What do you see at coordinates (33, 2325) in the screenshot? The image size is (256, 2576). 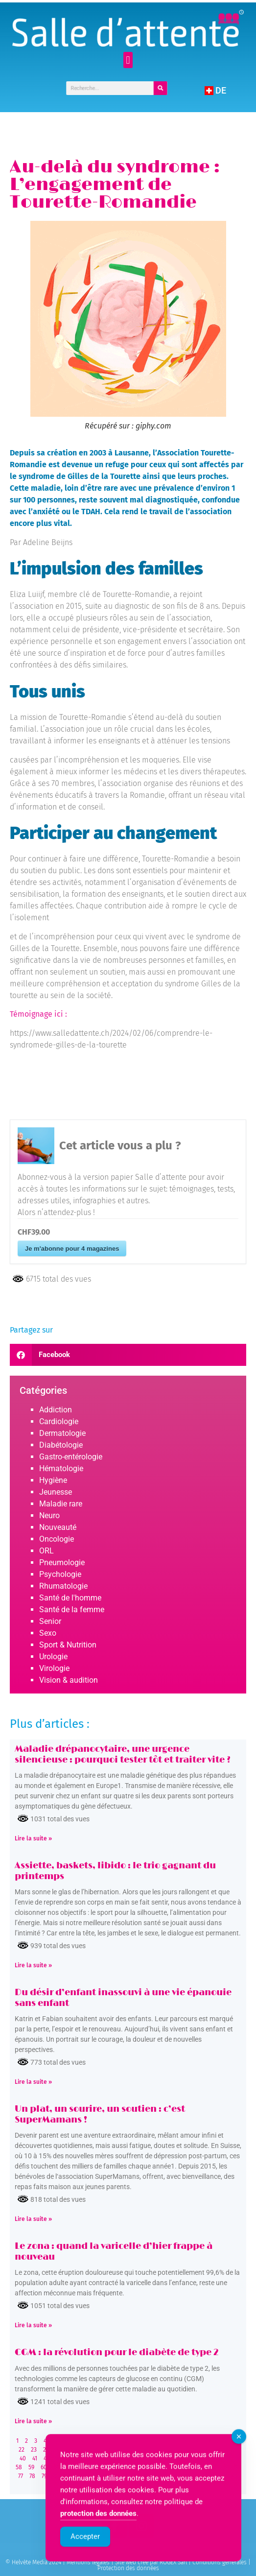 I see `Lire la suite » [Read more about Le zona : quand la varicelle d’hier frappe à nouveau]` at bounding box center [33, 2325].